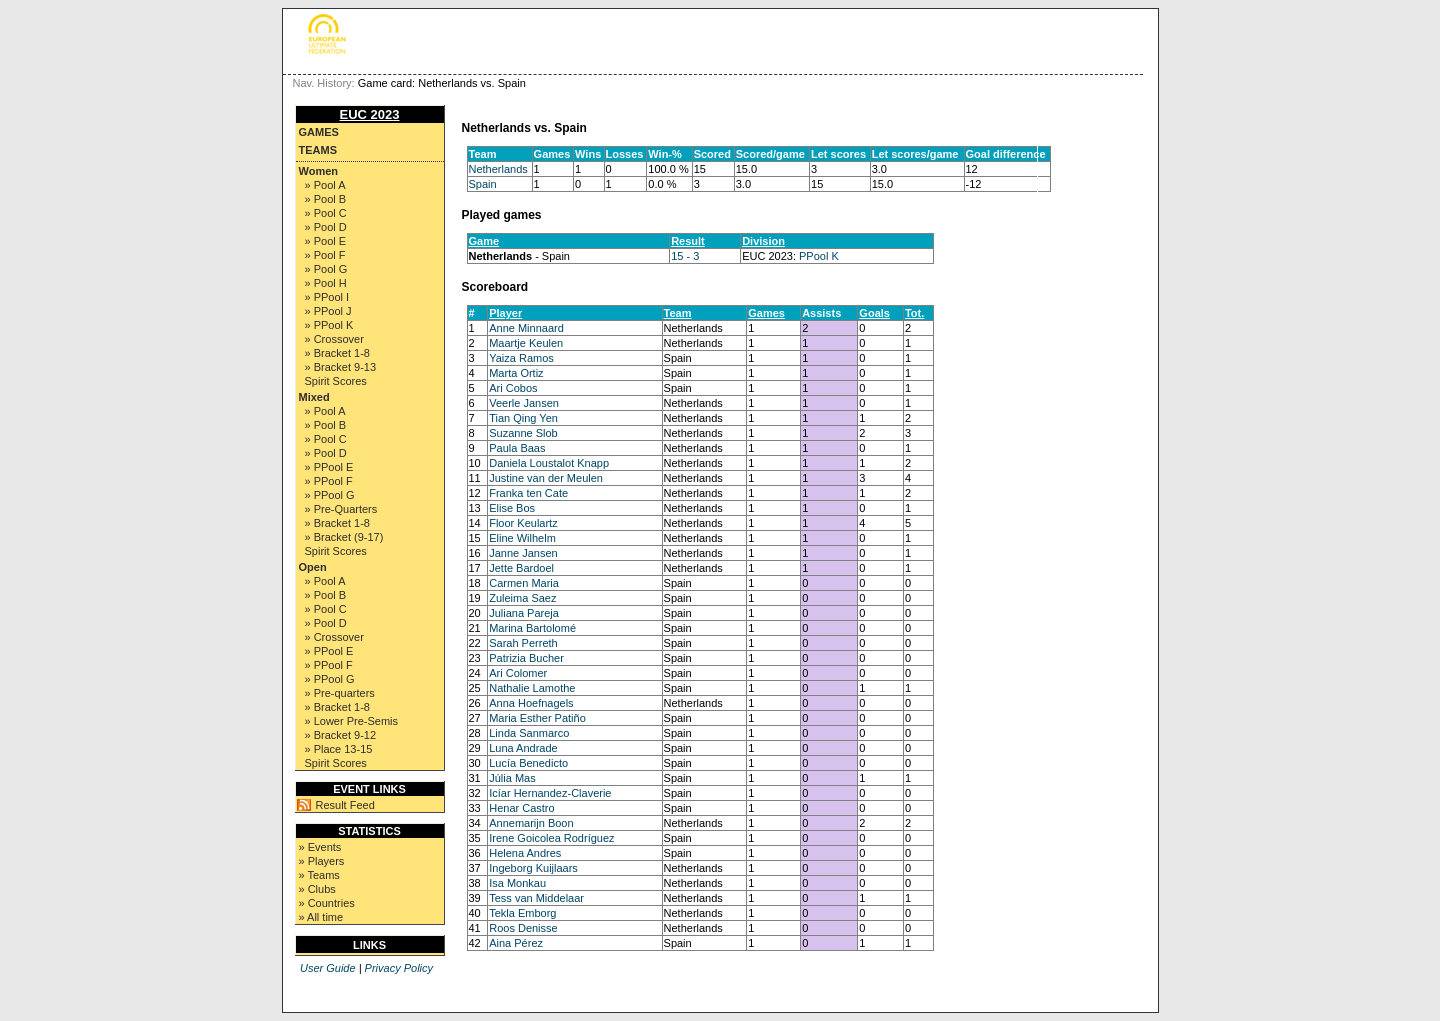 This screenshot has width=1440, height=1021. Describe the element at coordinates (549, 463) in the screenshot. I see `Daniela Loustalot Knapp` at that location.